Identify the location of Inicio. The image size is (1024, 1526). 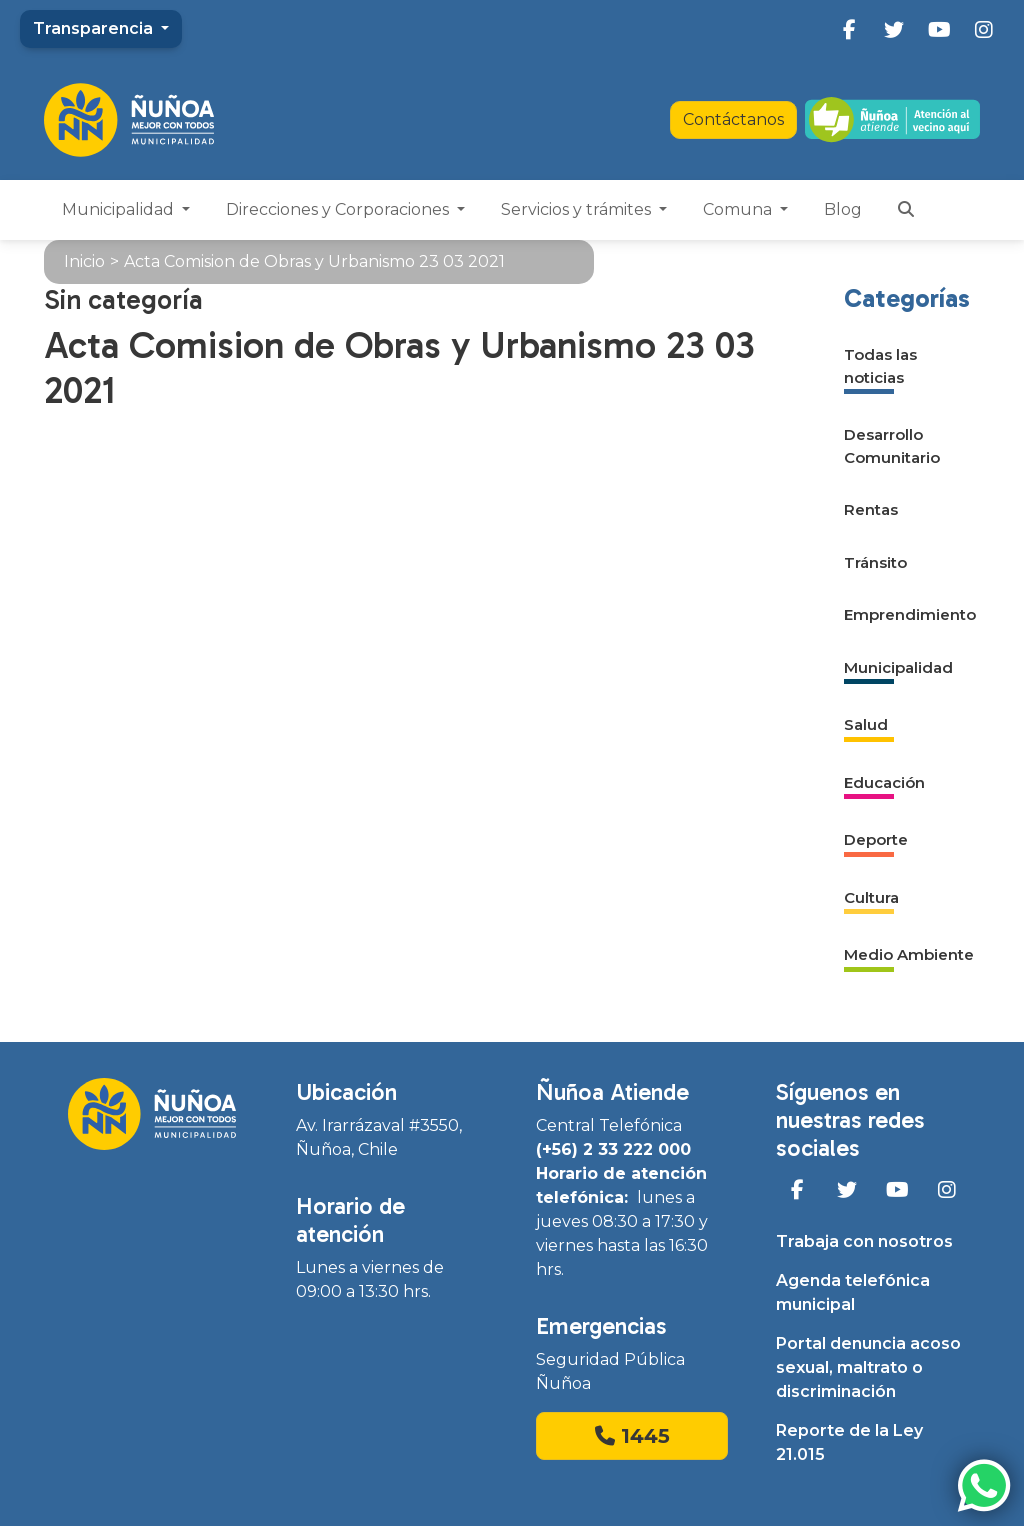
(84, 261).